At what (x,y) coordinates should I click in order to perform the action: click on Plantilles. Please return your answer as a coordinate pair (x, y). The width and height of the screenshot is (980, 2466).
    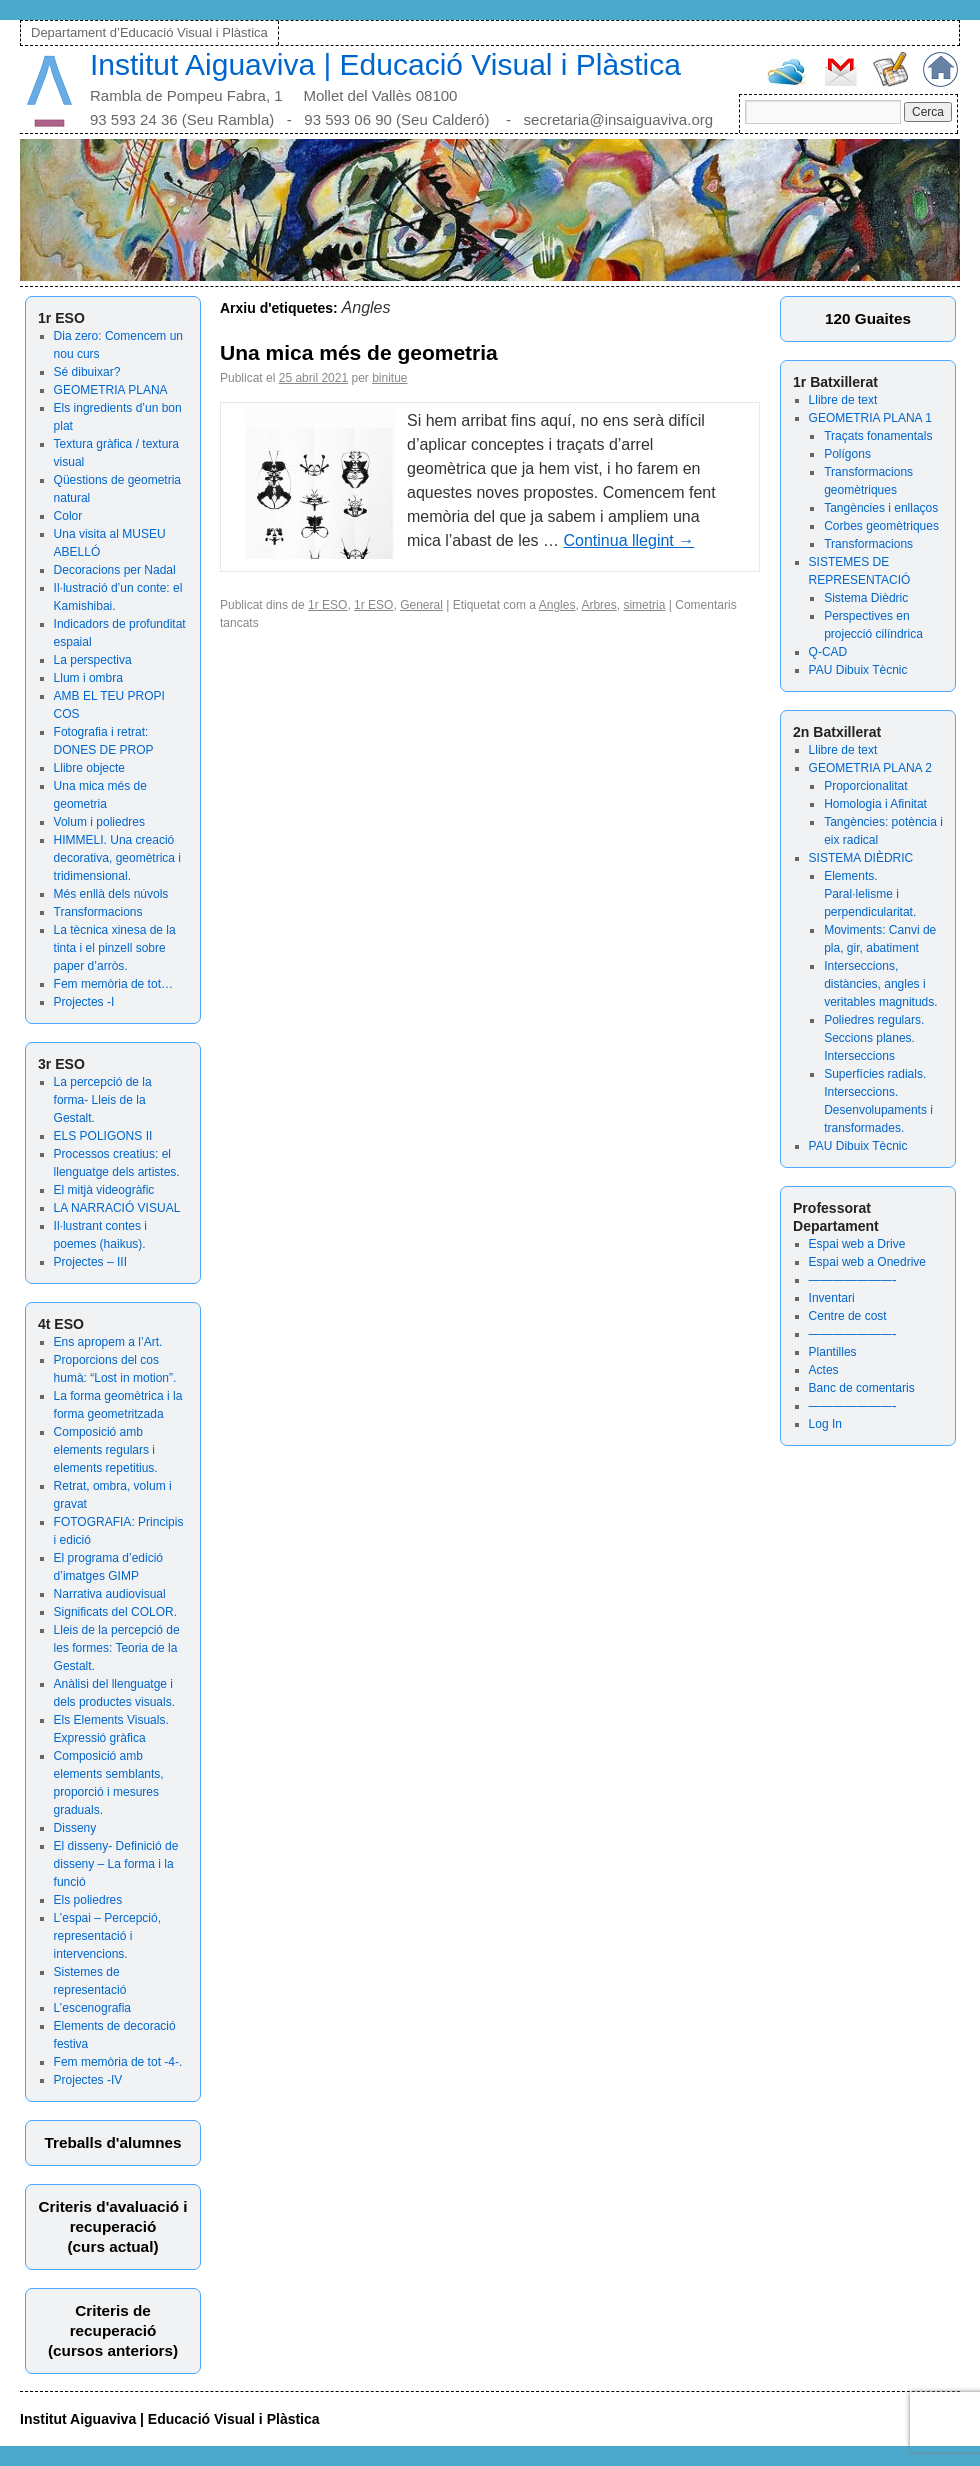
    Looking at the image, I should click on (833, 1352).